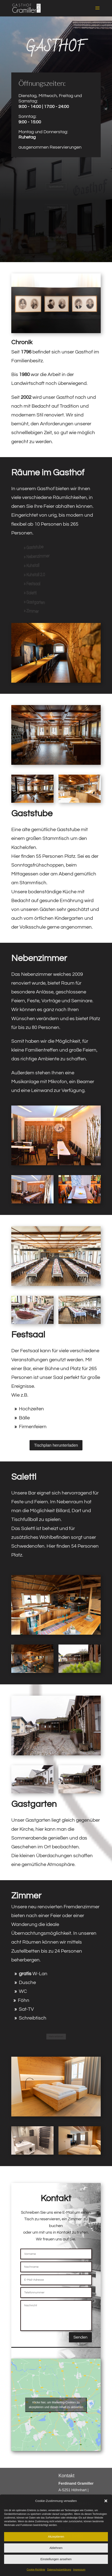 Image resolution: width=112 pixels, height=2576 pixels. Describe the element at coordinates (80, 2337) in the screenshot. I see `Senden` at that location.